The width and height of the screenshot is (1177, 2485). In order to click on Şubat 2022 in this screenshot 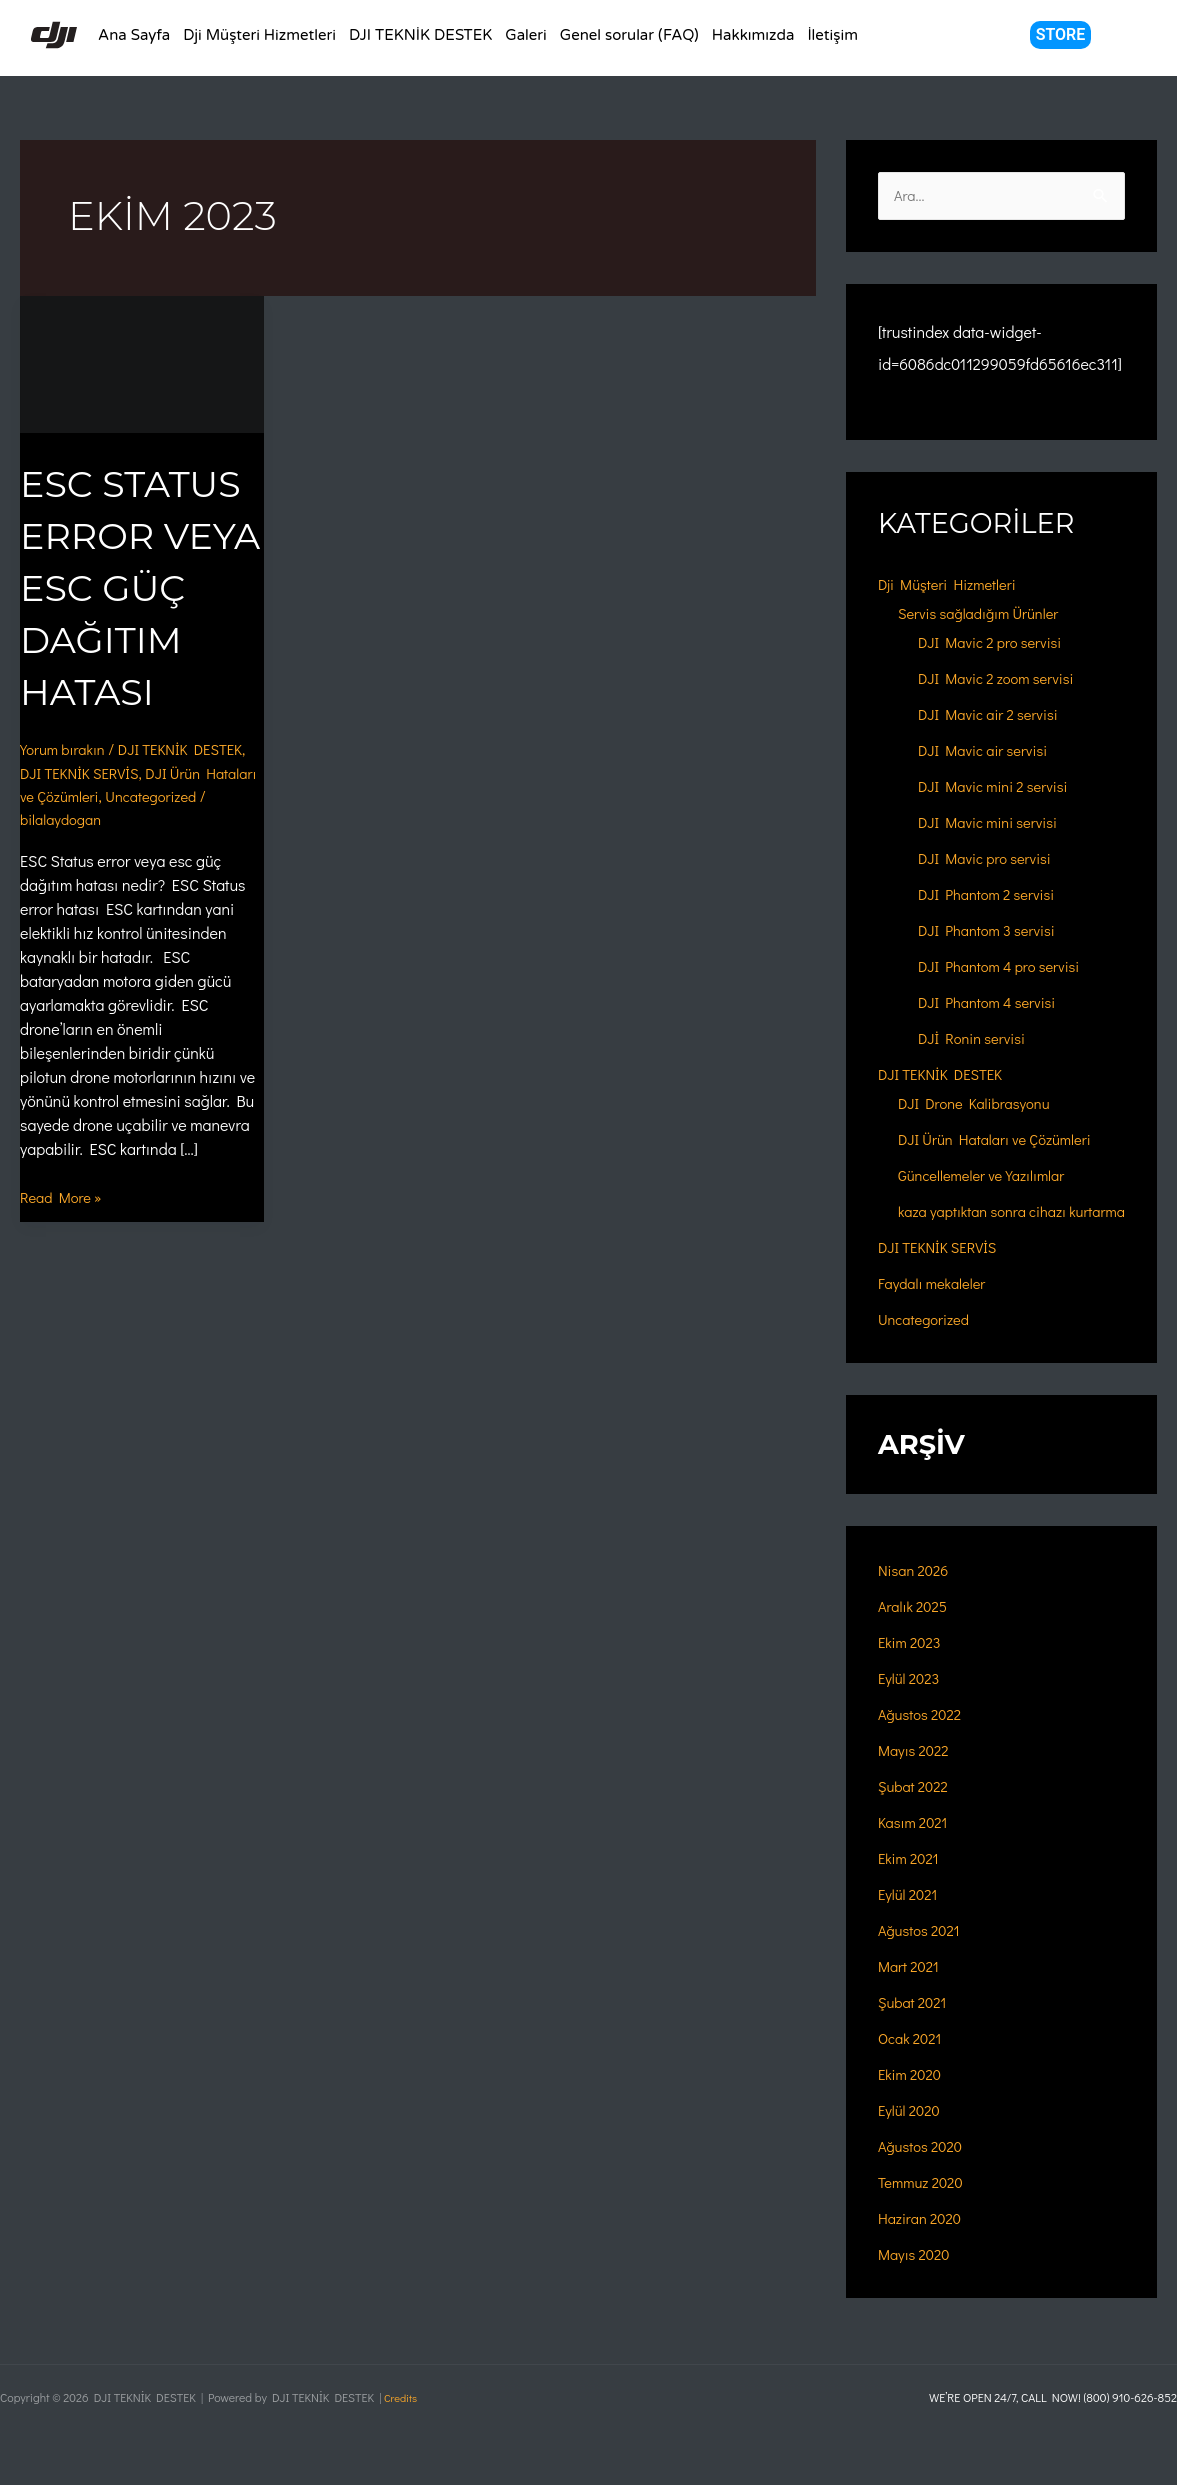, I will do `click(916, 1811)`.